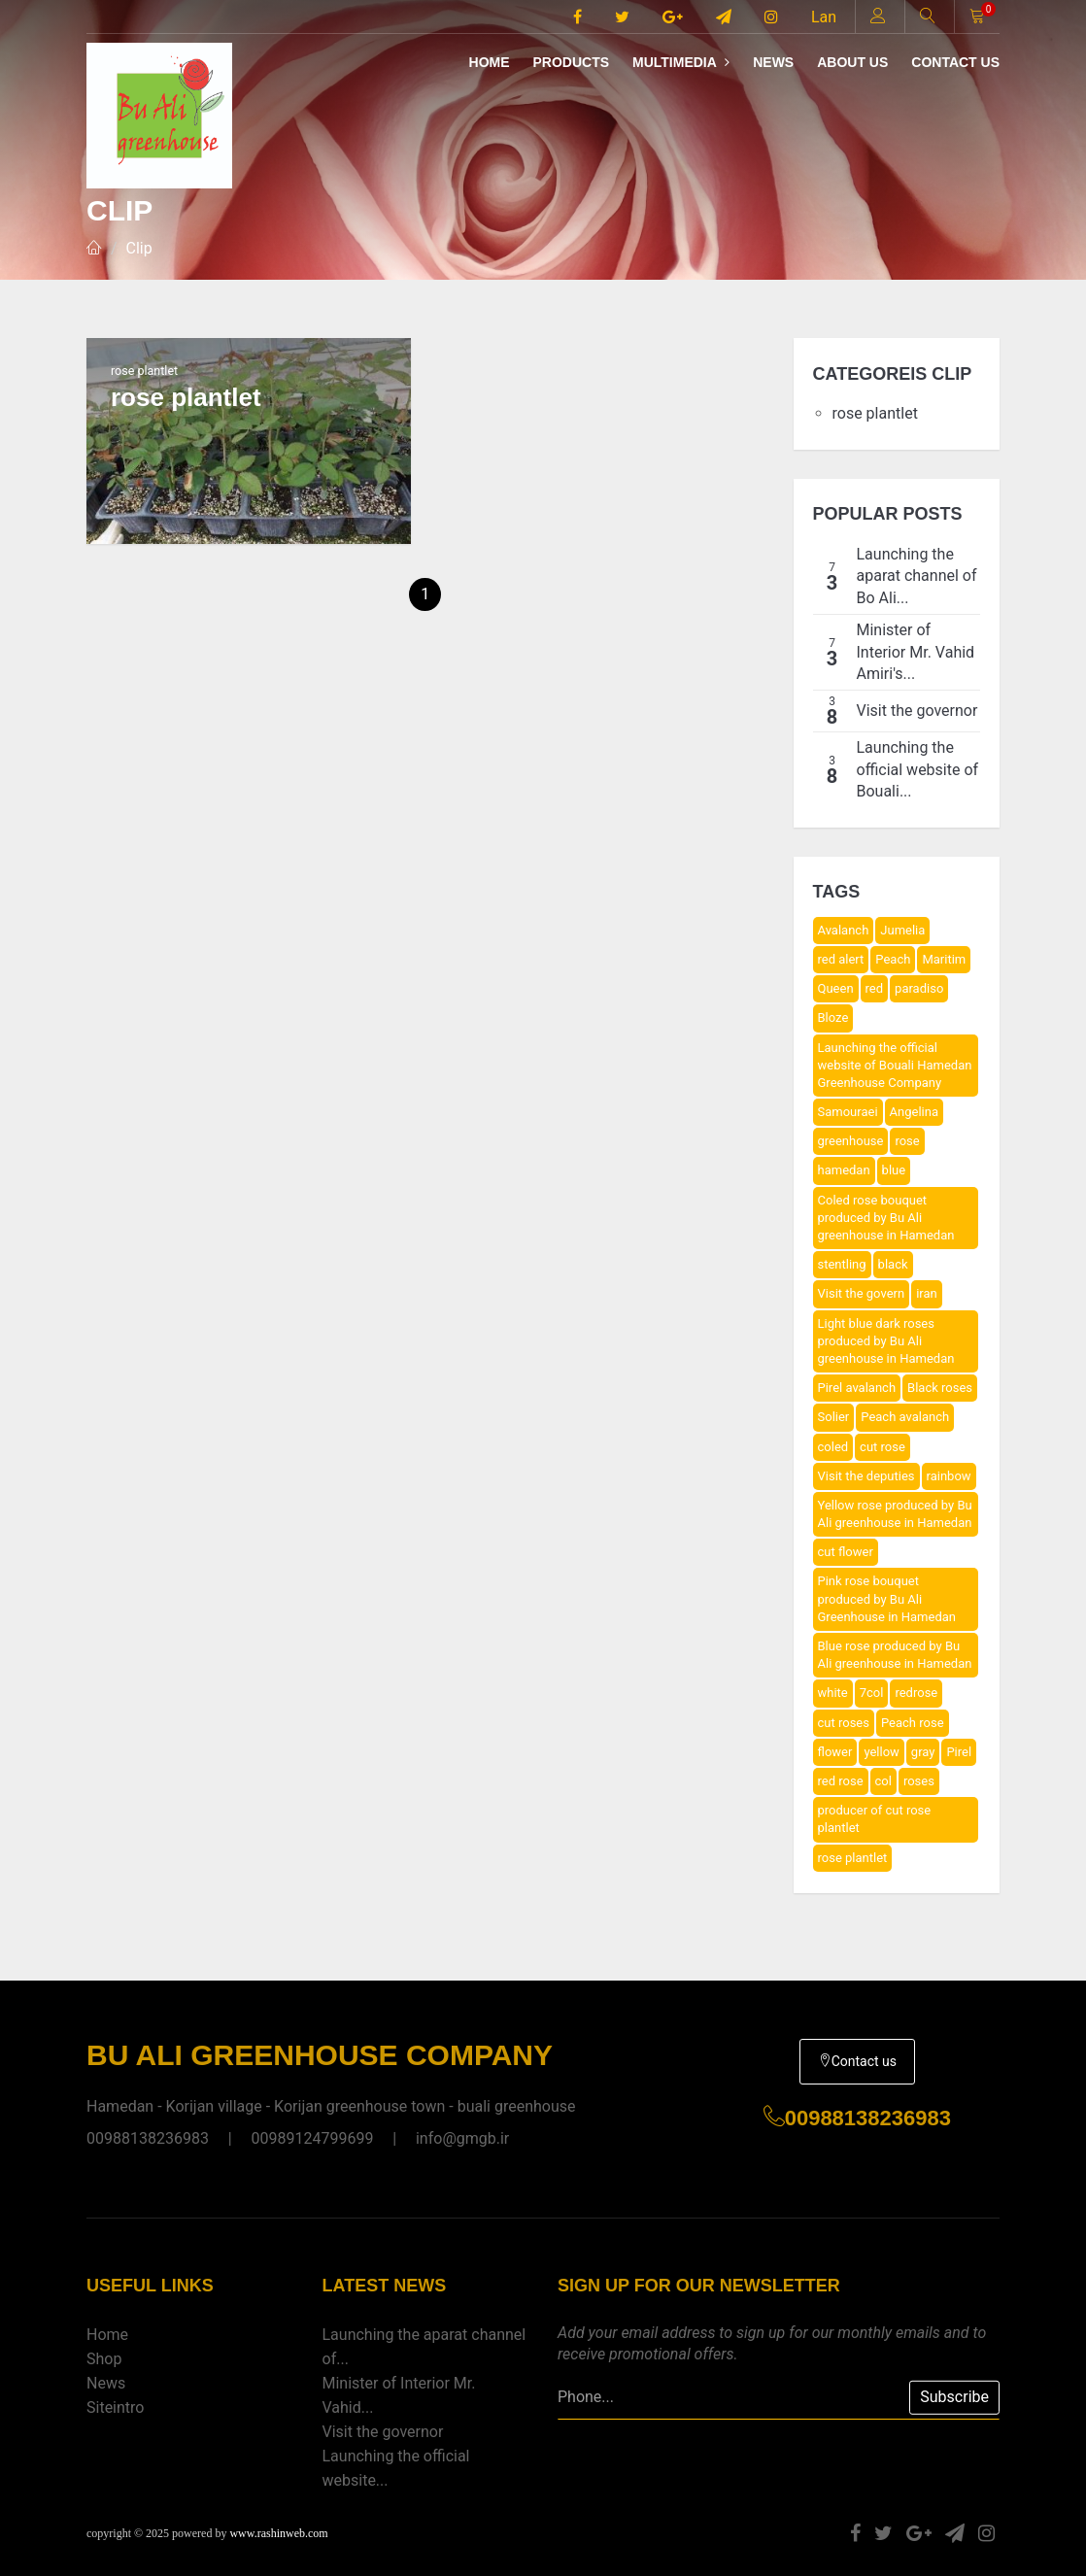 The height and width of the screenshot is (2576, 1086). I want to click on News, so click(773, 62).